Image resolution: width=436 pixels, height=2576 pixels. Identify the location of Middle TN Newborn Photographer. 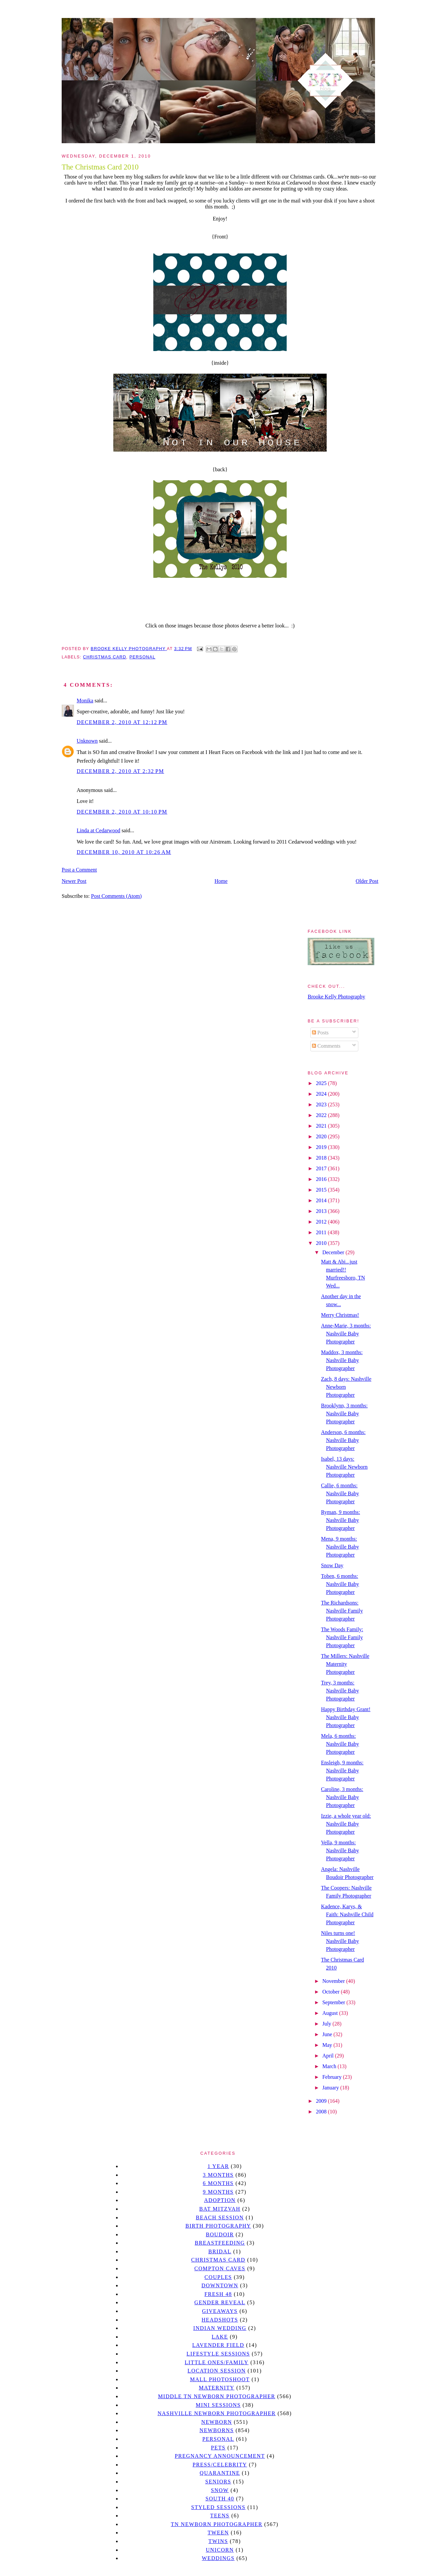
(216, 2396).